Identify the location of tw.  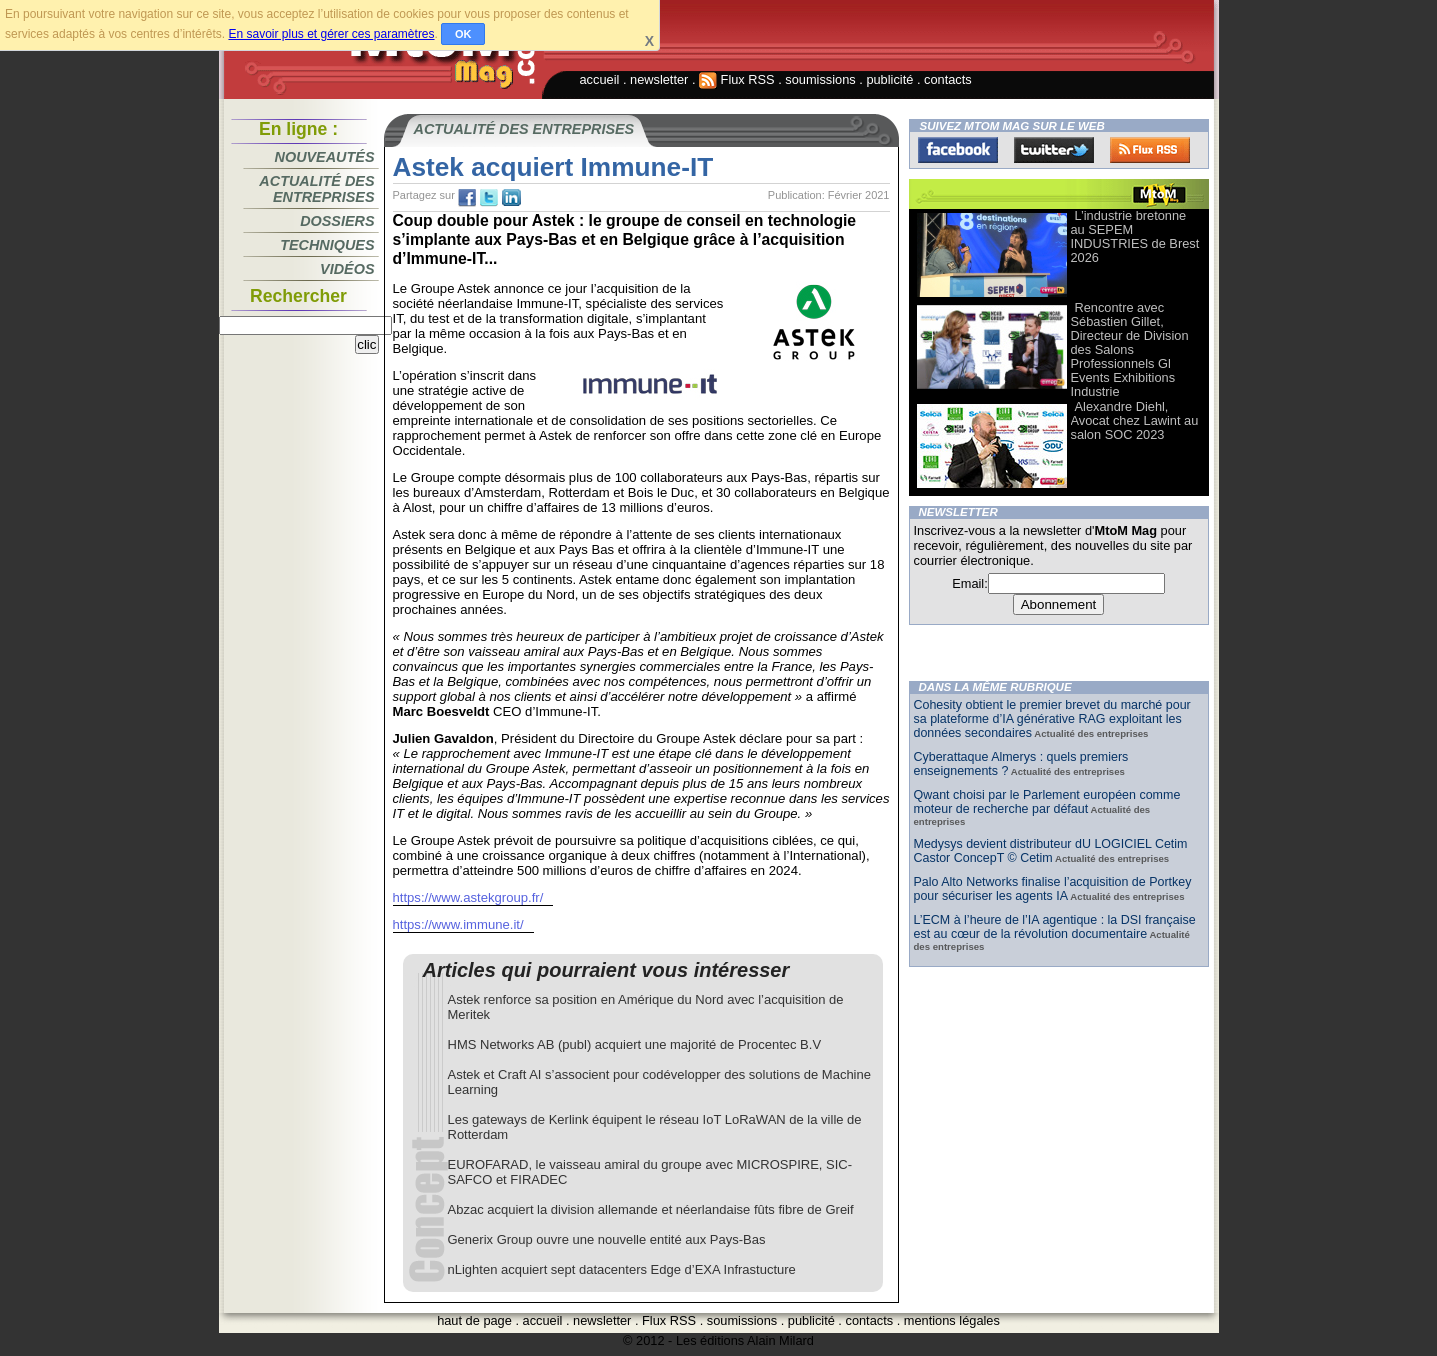
(489, 198).